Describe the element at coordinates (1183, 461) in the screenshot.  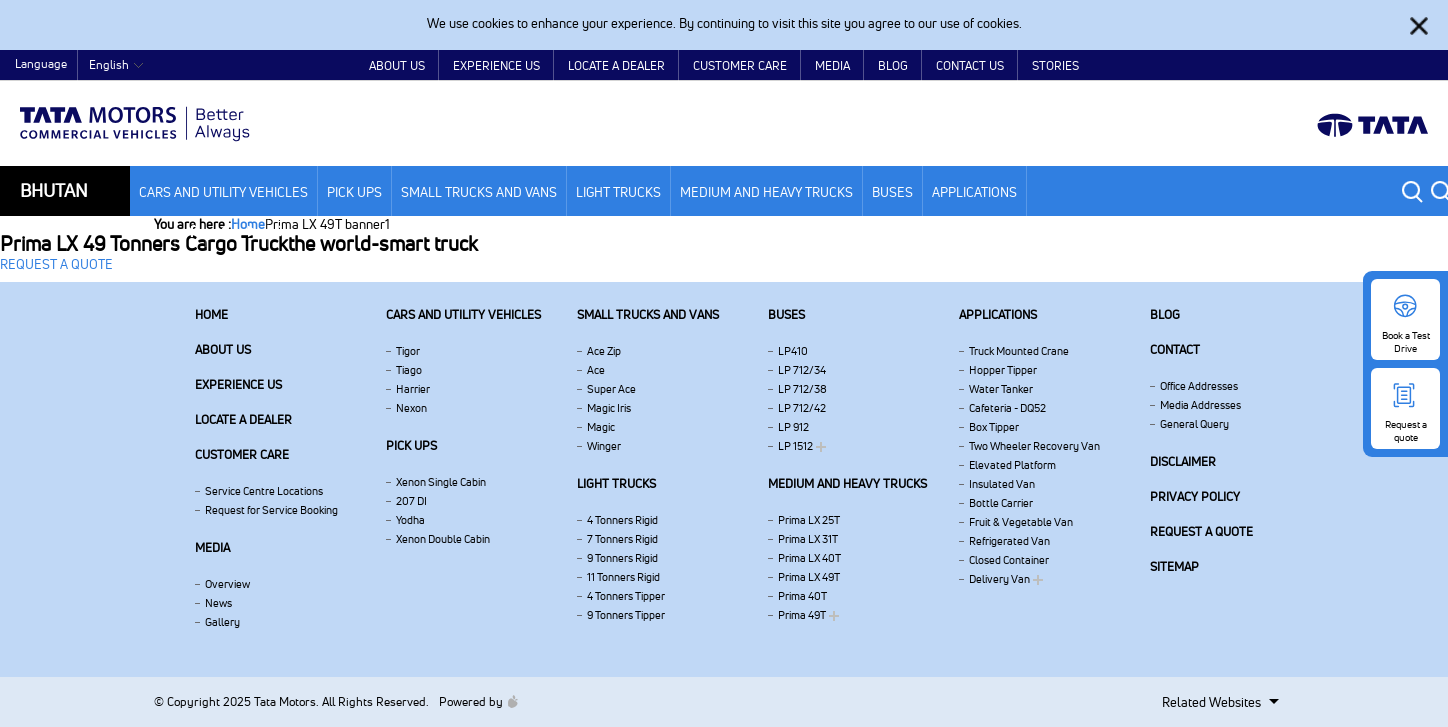
I see `Disclaimer` at that location.